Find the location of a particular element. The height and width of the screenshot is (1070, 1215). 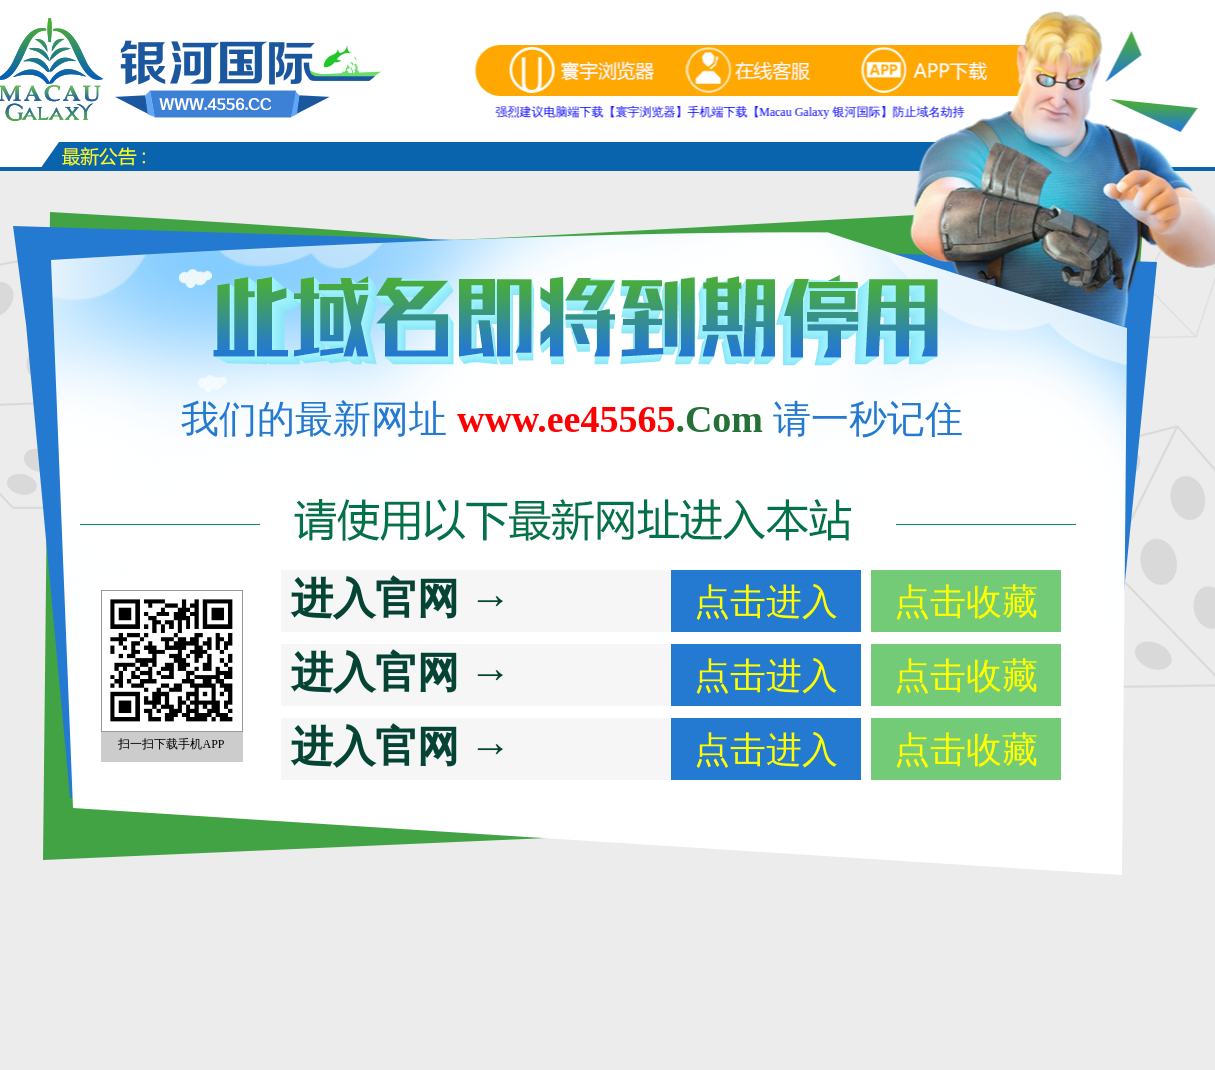

进入官网 → is located at coordinates (401, 599).